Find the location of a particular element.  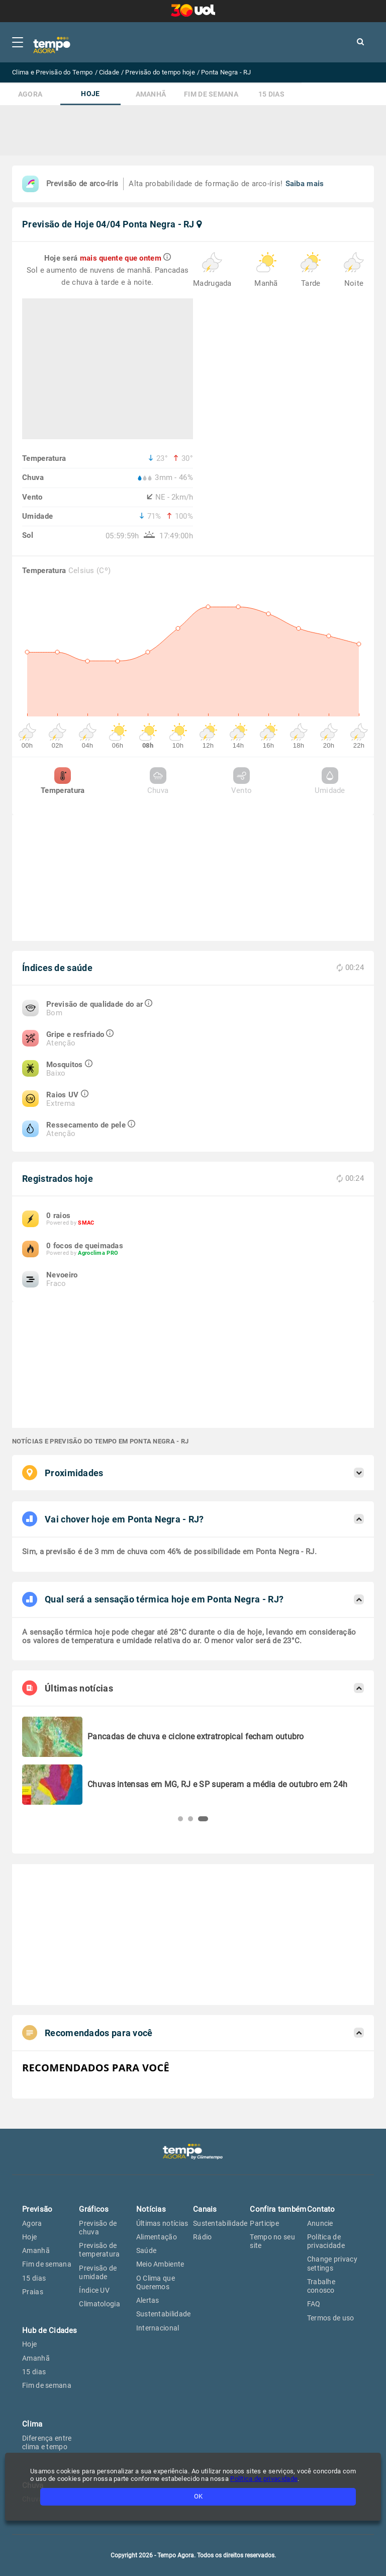

Hoje is located at coordinates (90, 94).